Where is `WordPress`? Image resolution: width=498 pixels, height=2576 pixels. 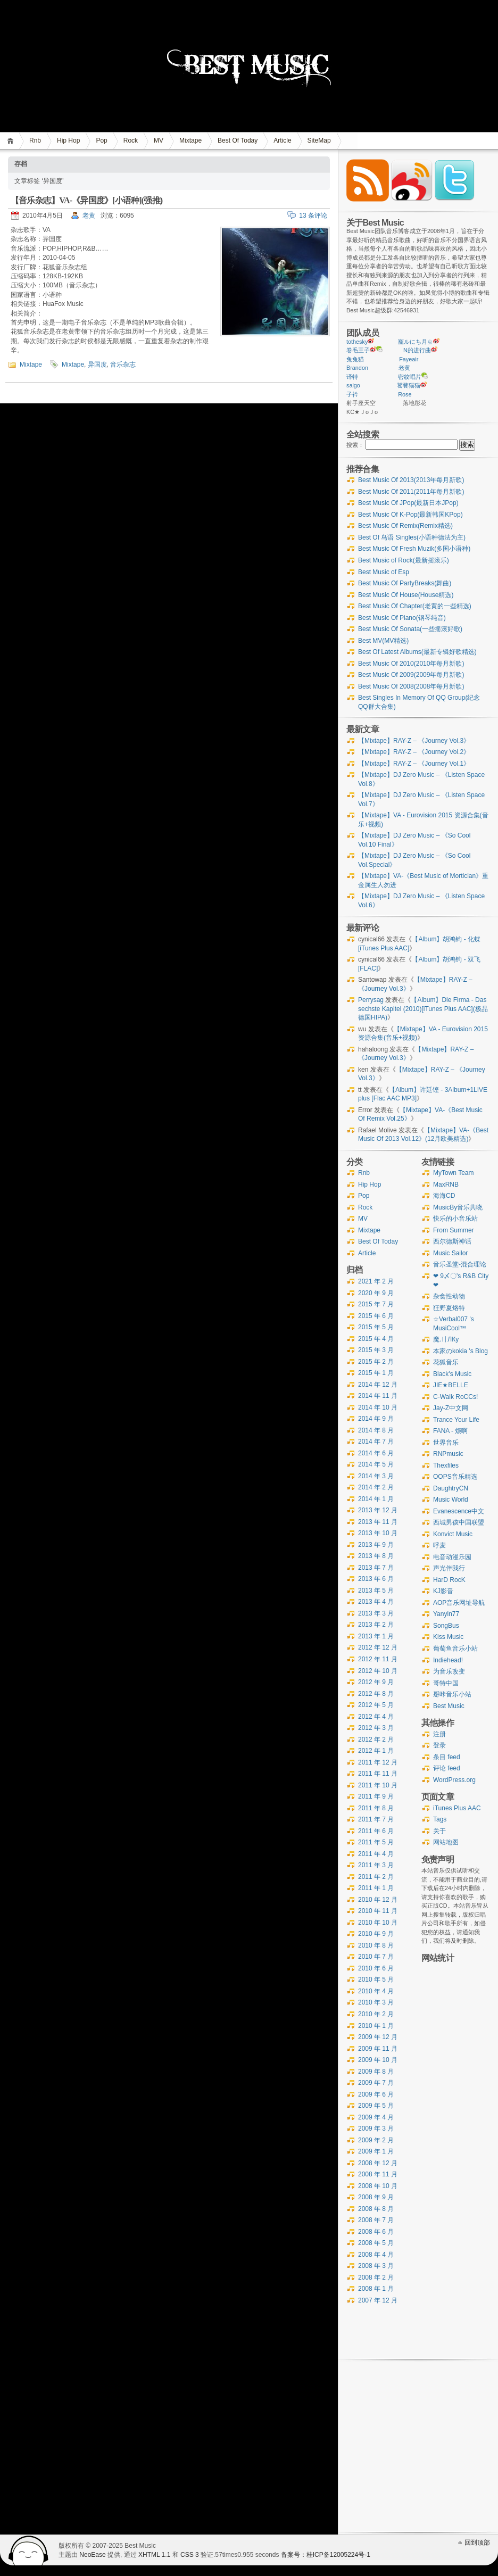 WordPress is located at coordinates (28, 2550).